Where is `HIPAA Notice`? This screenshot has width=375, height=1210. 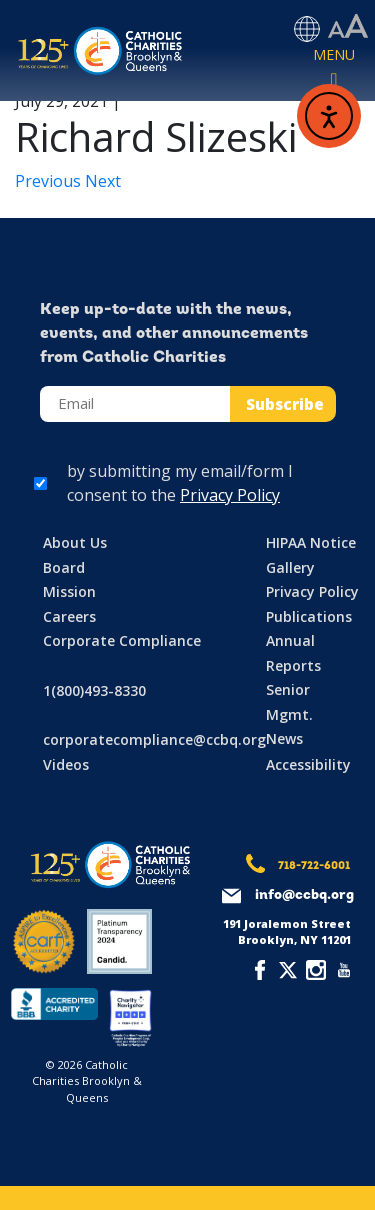
HIPAA Notice is located at coordinates (311, 542).